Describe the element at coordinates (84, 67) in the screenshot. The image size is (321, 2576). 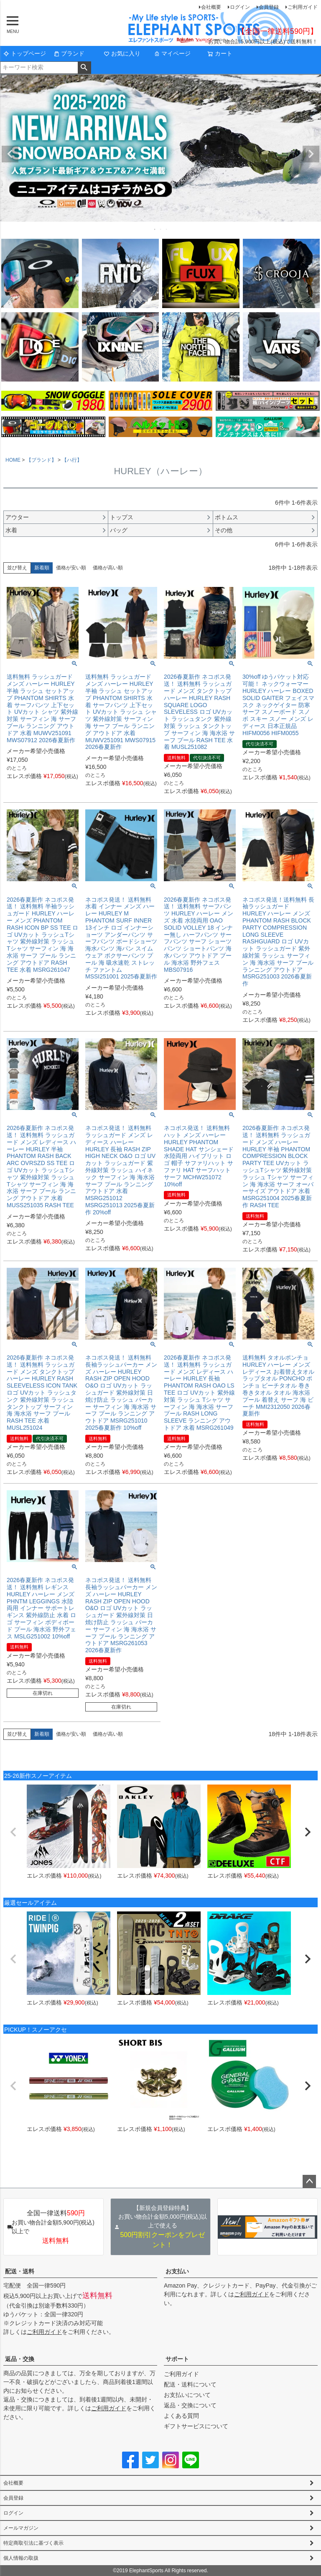
I see `検索` at that location.